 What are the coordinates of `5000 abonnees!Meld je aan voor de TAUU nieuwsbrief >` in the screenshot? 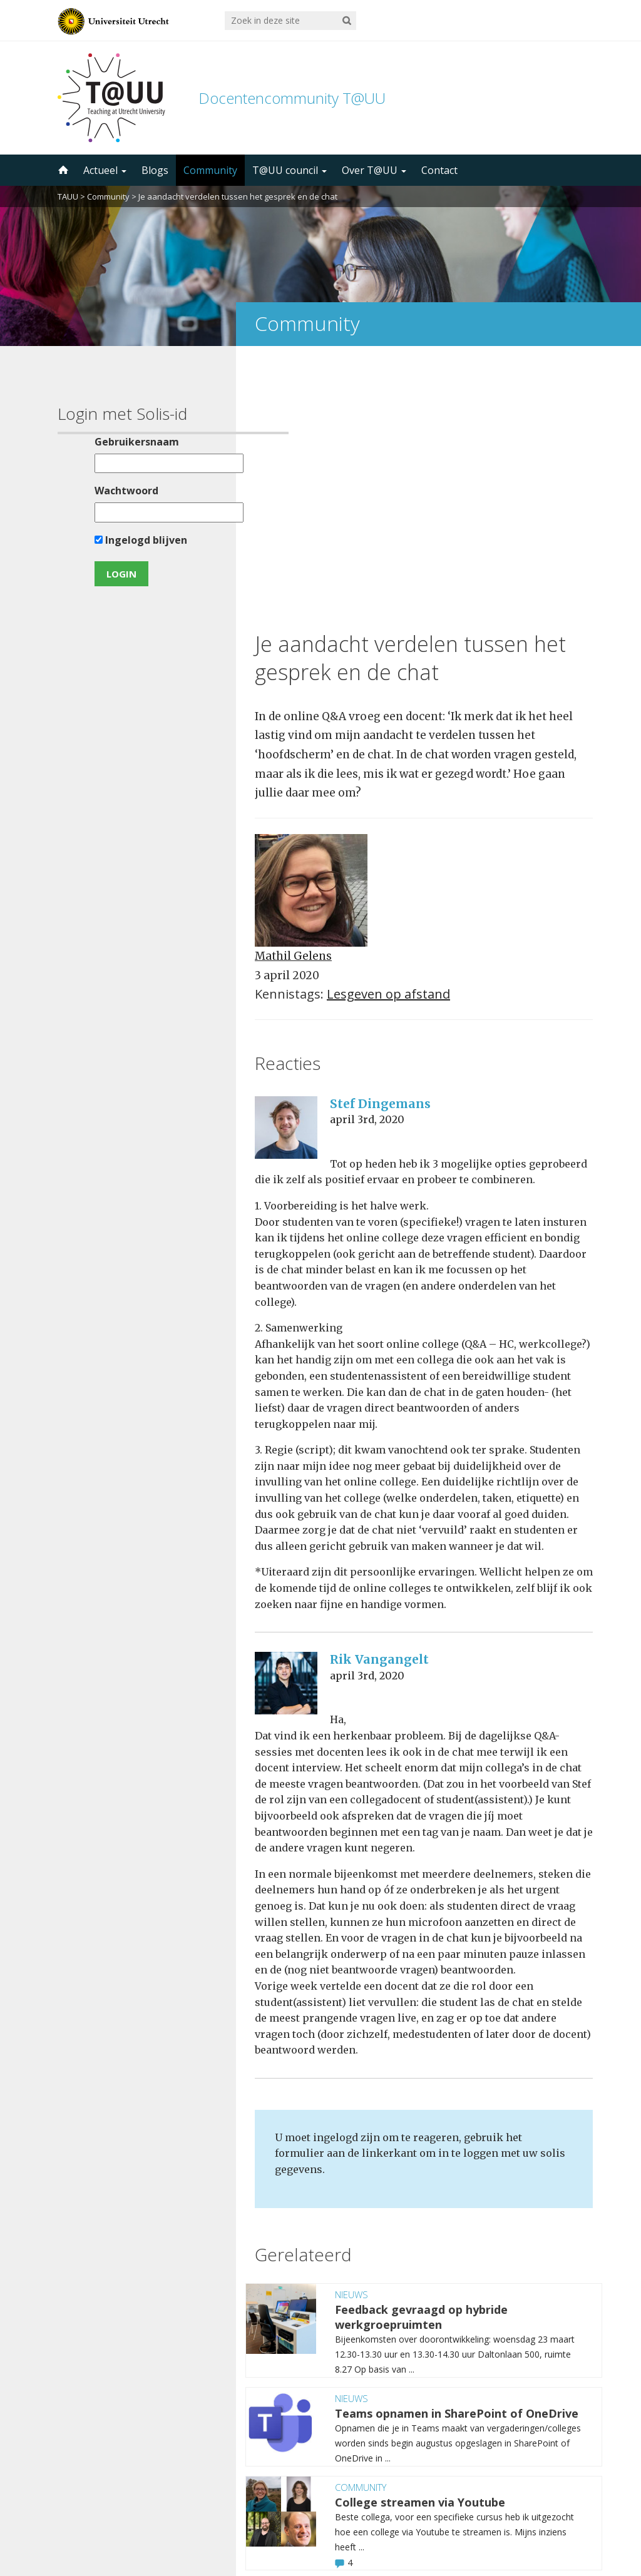 It's located at (453, 2411).